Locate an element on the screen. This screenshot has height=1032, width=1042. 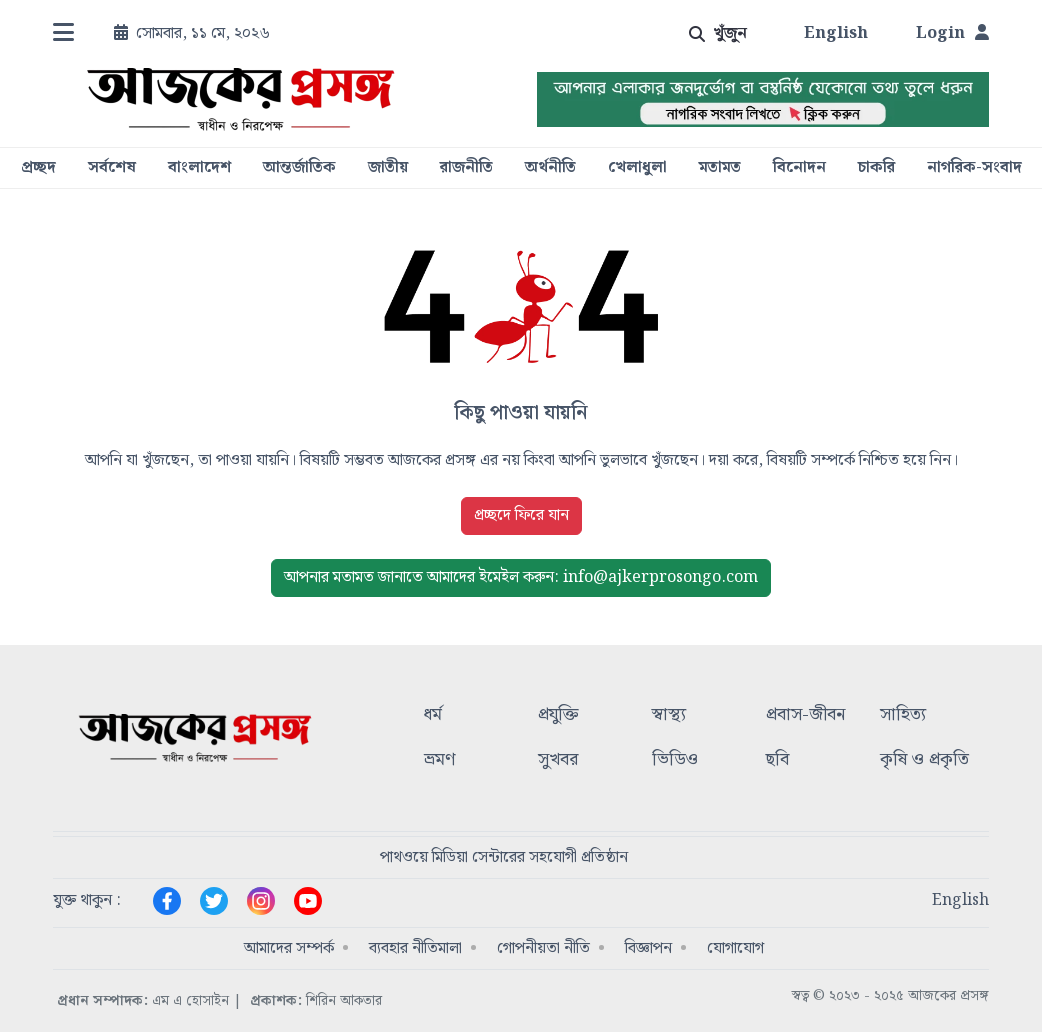
কৃষি ও প্রকৃতি is located at coordinates (924, 760).